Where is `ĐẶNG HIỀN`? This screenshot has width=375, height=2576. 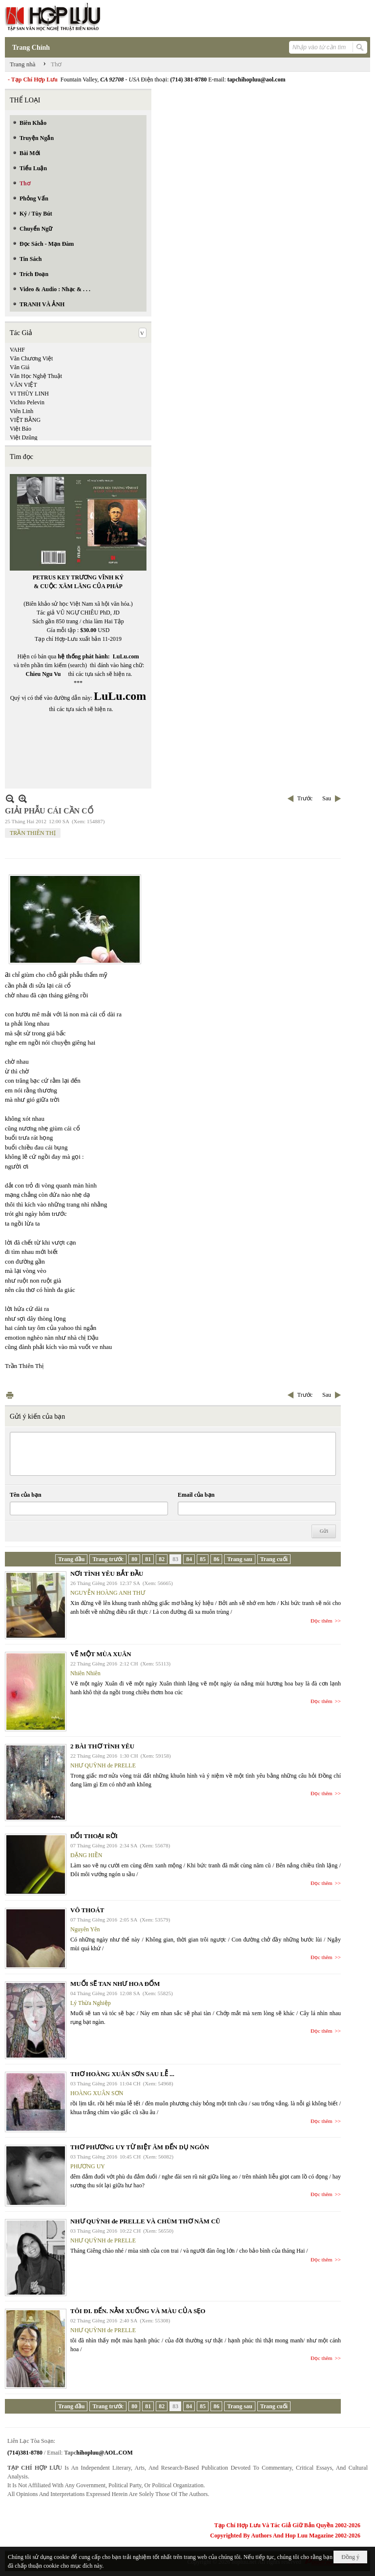
ĐẶNG HIỀN is located at coordinates (86, 1855).